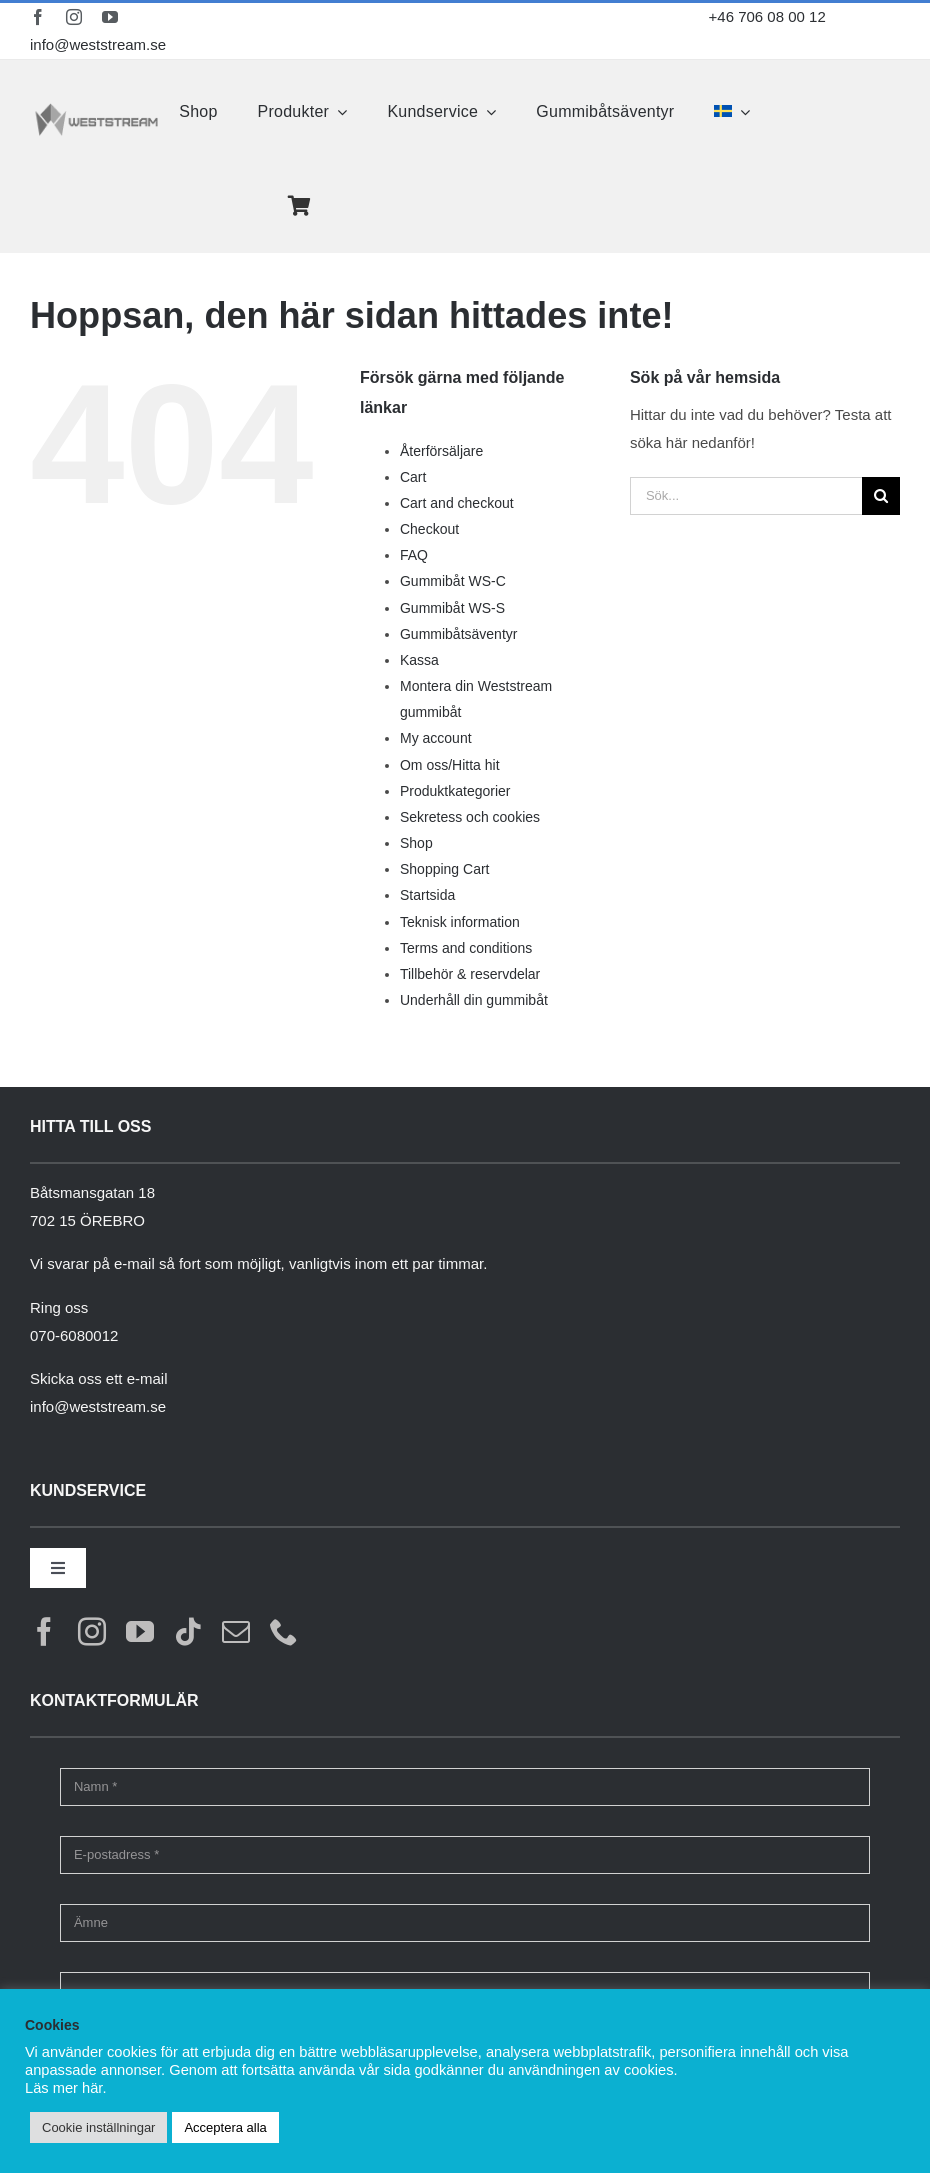 The width and height of the screenshot is (930, 2173). What do you see at coordinates (188, 1632) in the screenshot?
I see `[tiktok]` at bounding box center [188, 1632].